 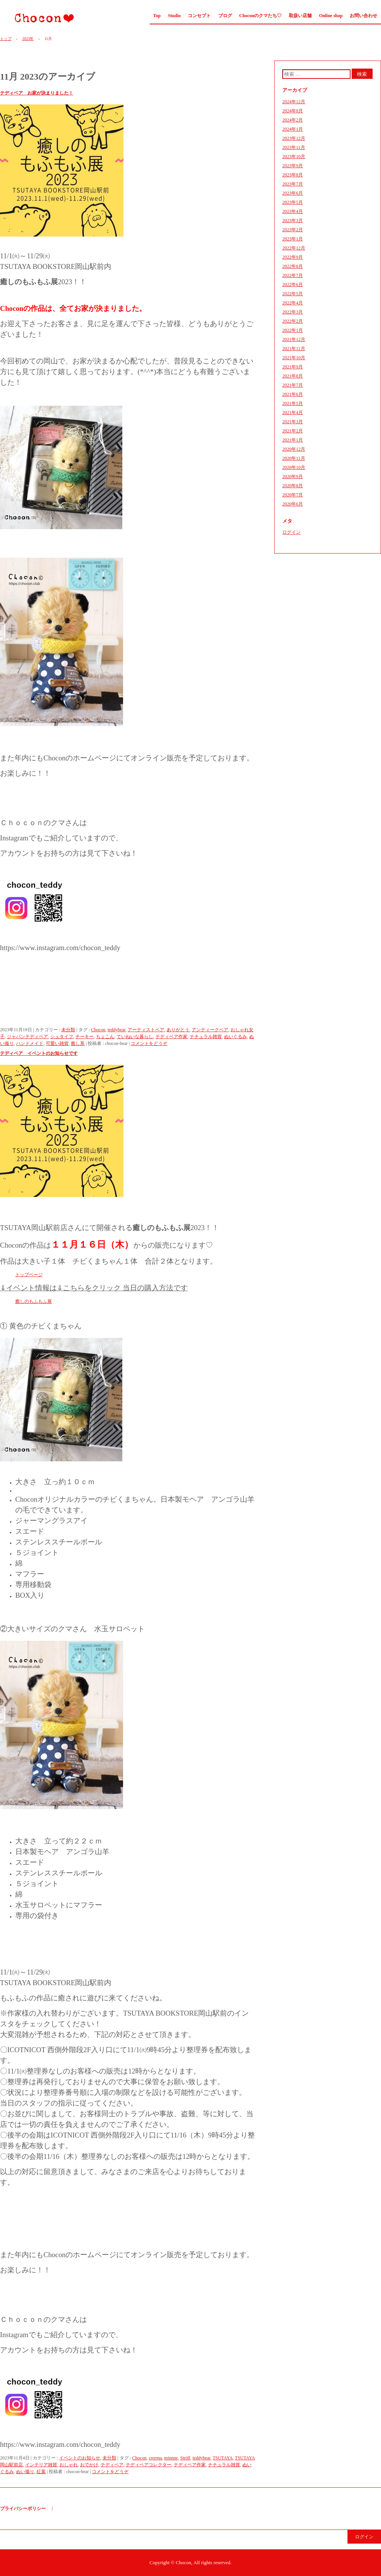 I want to click on テディベアコレクター, so click(x=148, y=2464).